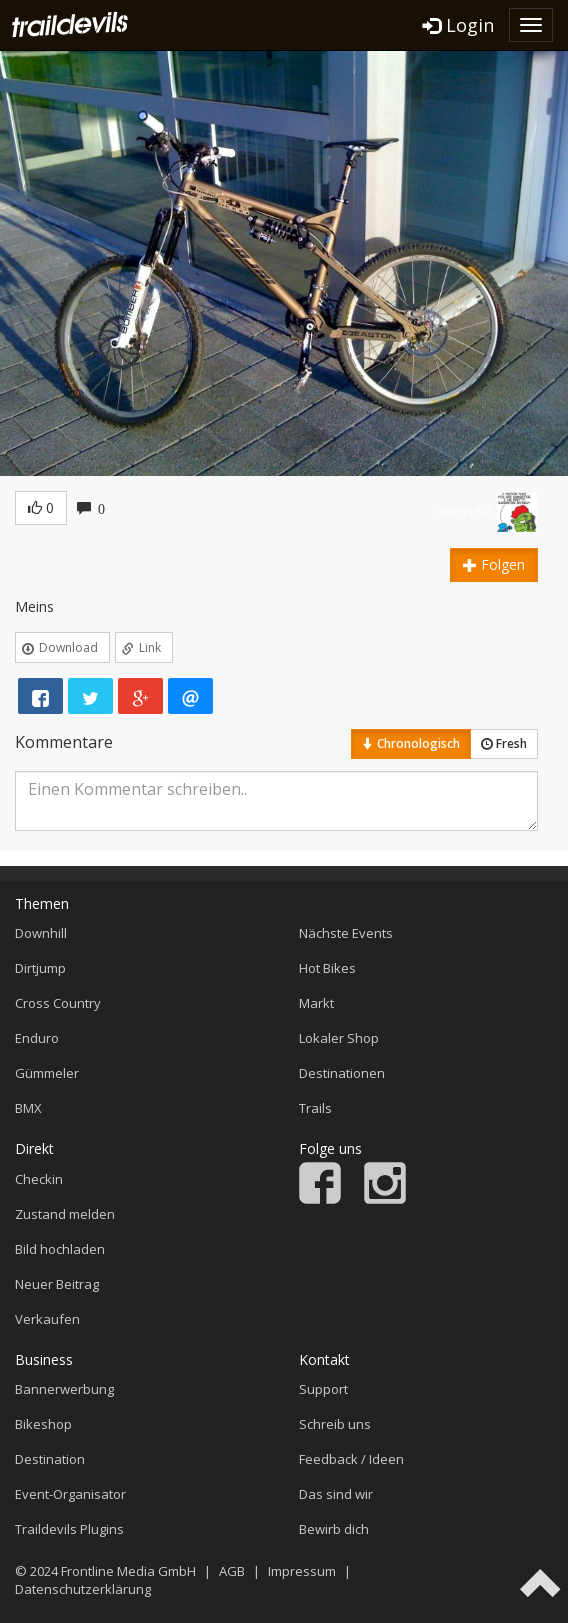 This screenshot has height=1623, width=568. What do you see at coordinates (39, 1179) in the screenshot?
I see `Checkin` at bounding box center [39, 1179].